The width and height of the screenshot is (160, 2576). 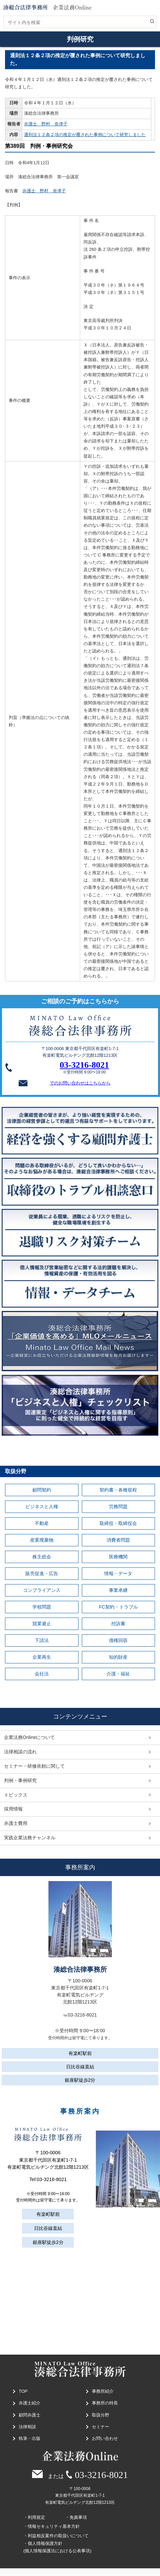 I want to click on 事務所紹介, so click(x=103, y=2391).